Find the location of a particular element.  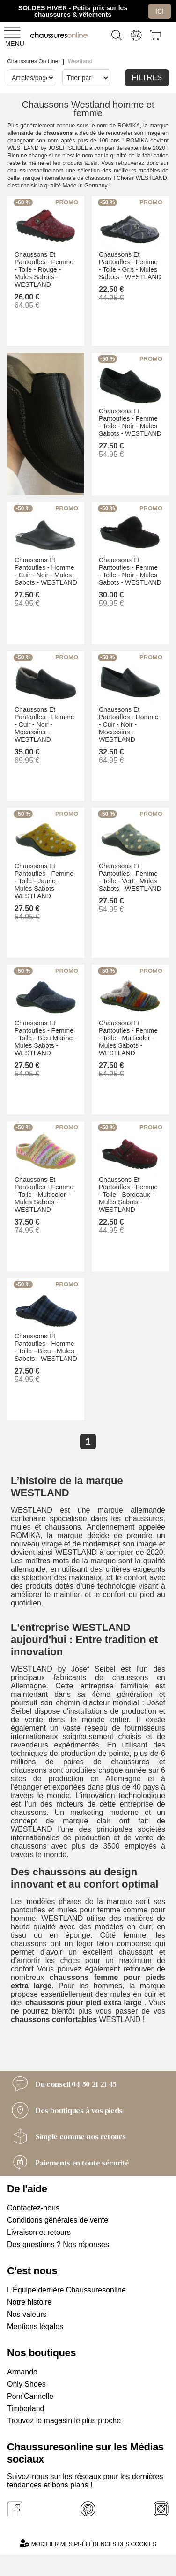

Contactez-nous is located at coordinates (33, 2208).